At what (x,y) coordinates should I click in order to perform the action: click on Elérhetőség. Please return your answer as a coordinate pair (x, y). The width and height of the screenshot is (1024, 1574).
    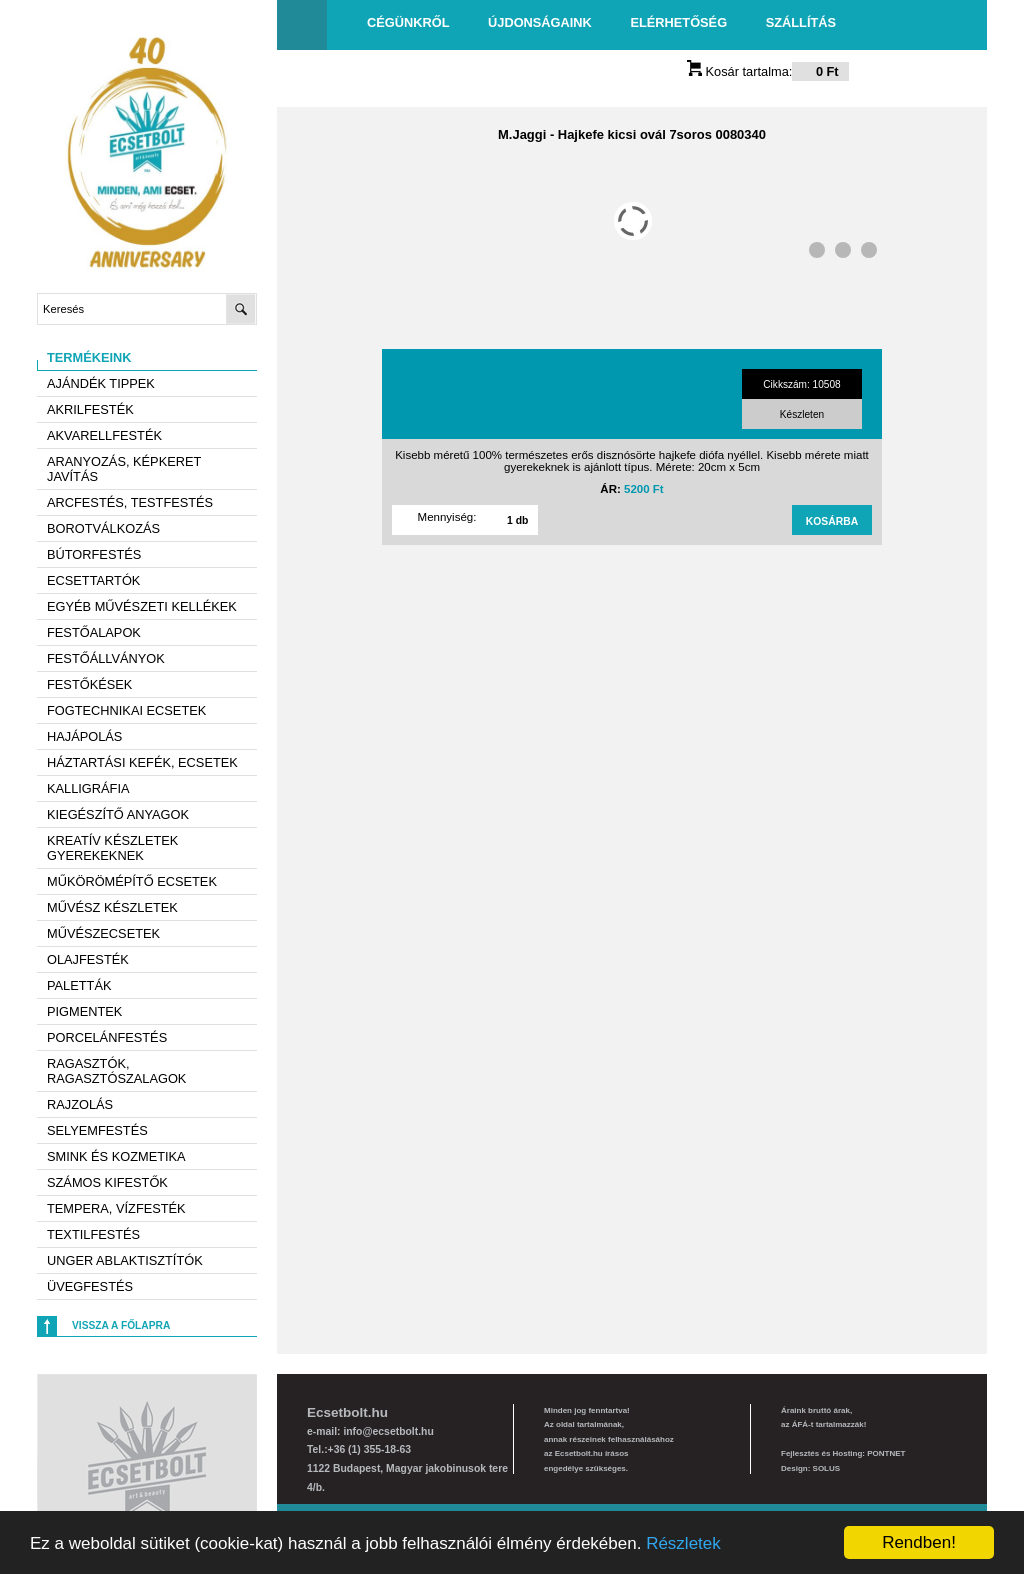
    Looking at the image, I should click on (678, 22).